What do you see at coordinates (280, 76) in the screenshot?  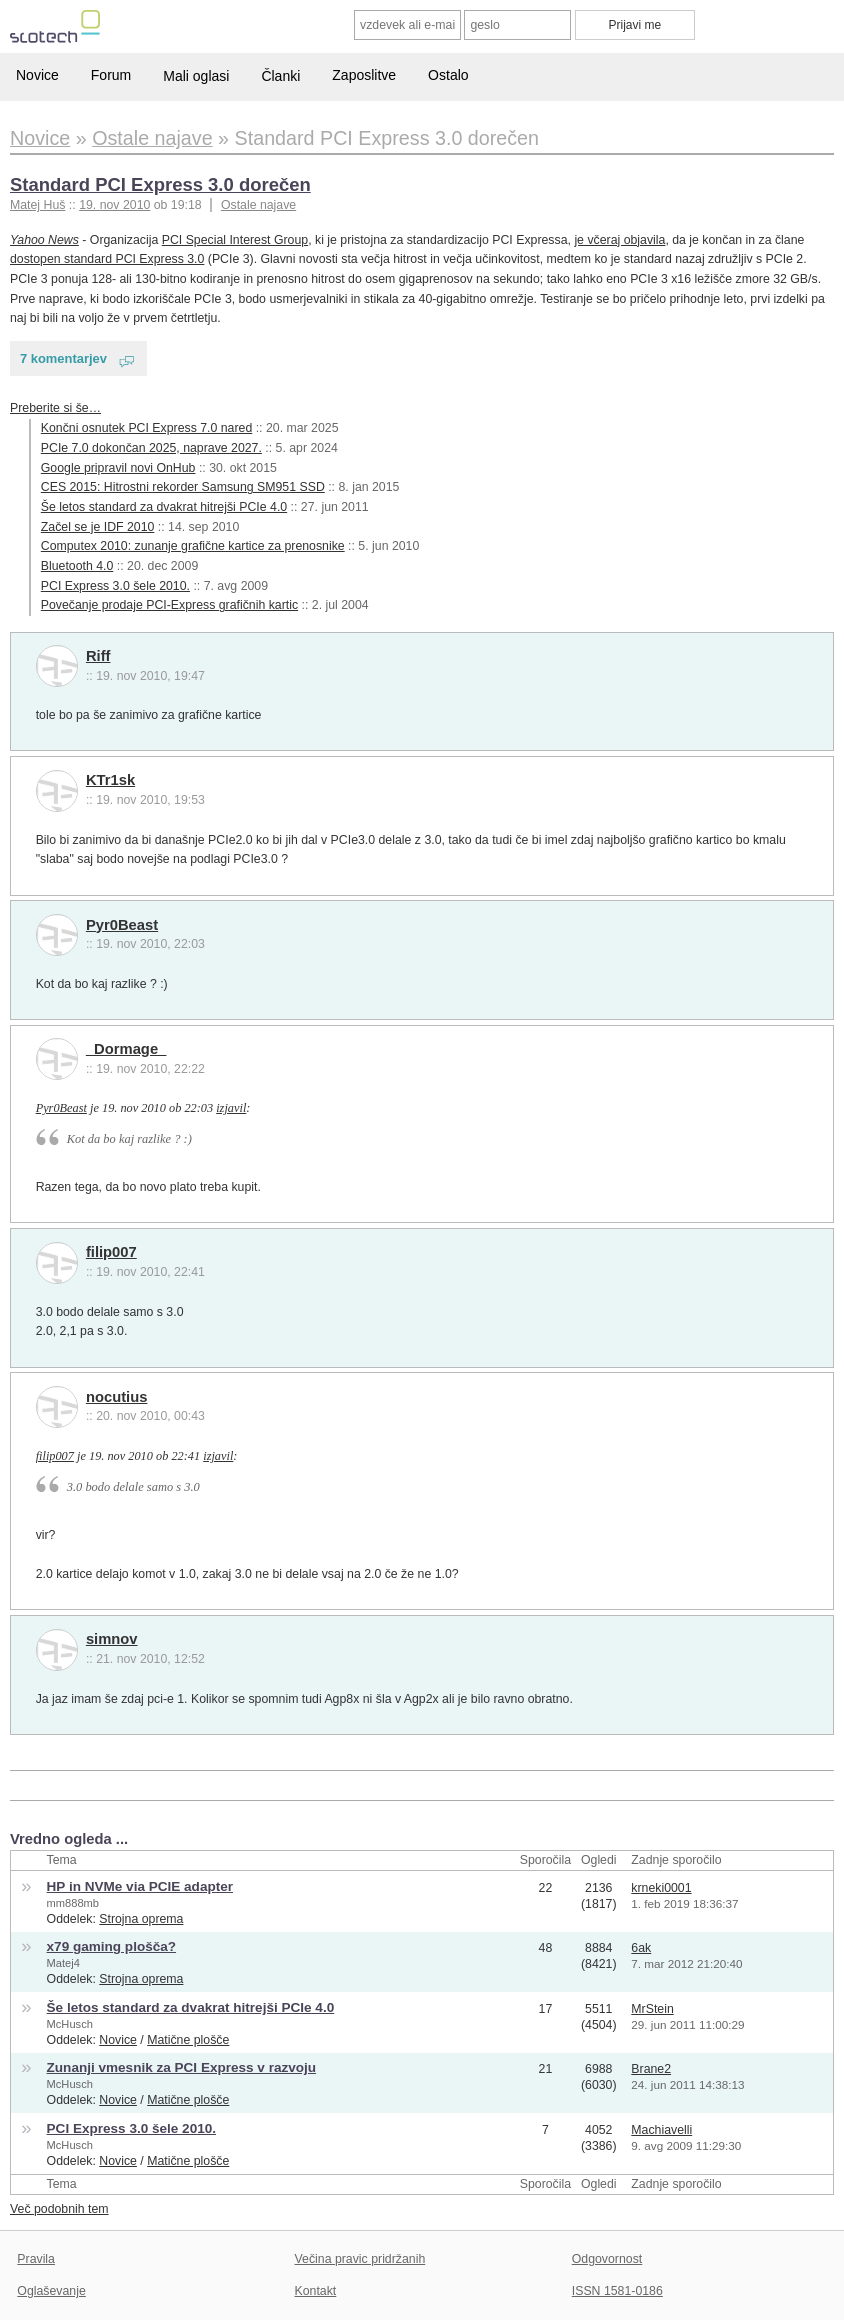 I see `Članki` at bounding box center [280, 76].